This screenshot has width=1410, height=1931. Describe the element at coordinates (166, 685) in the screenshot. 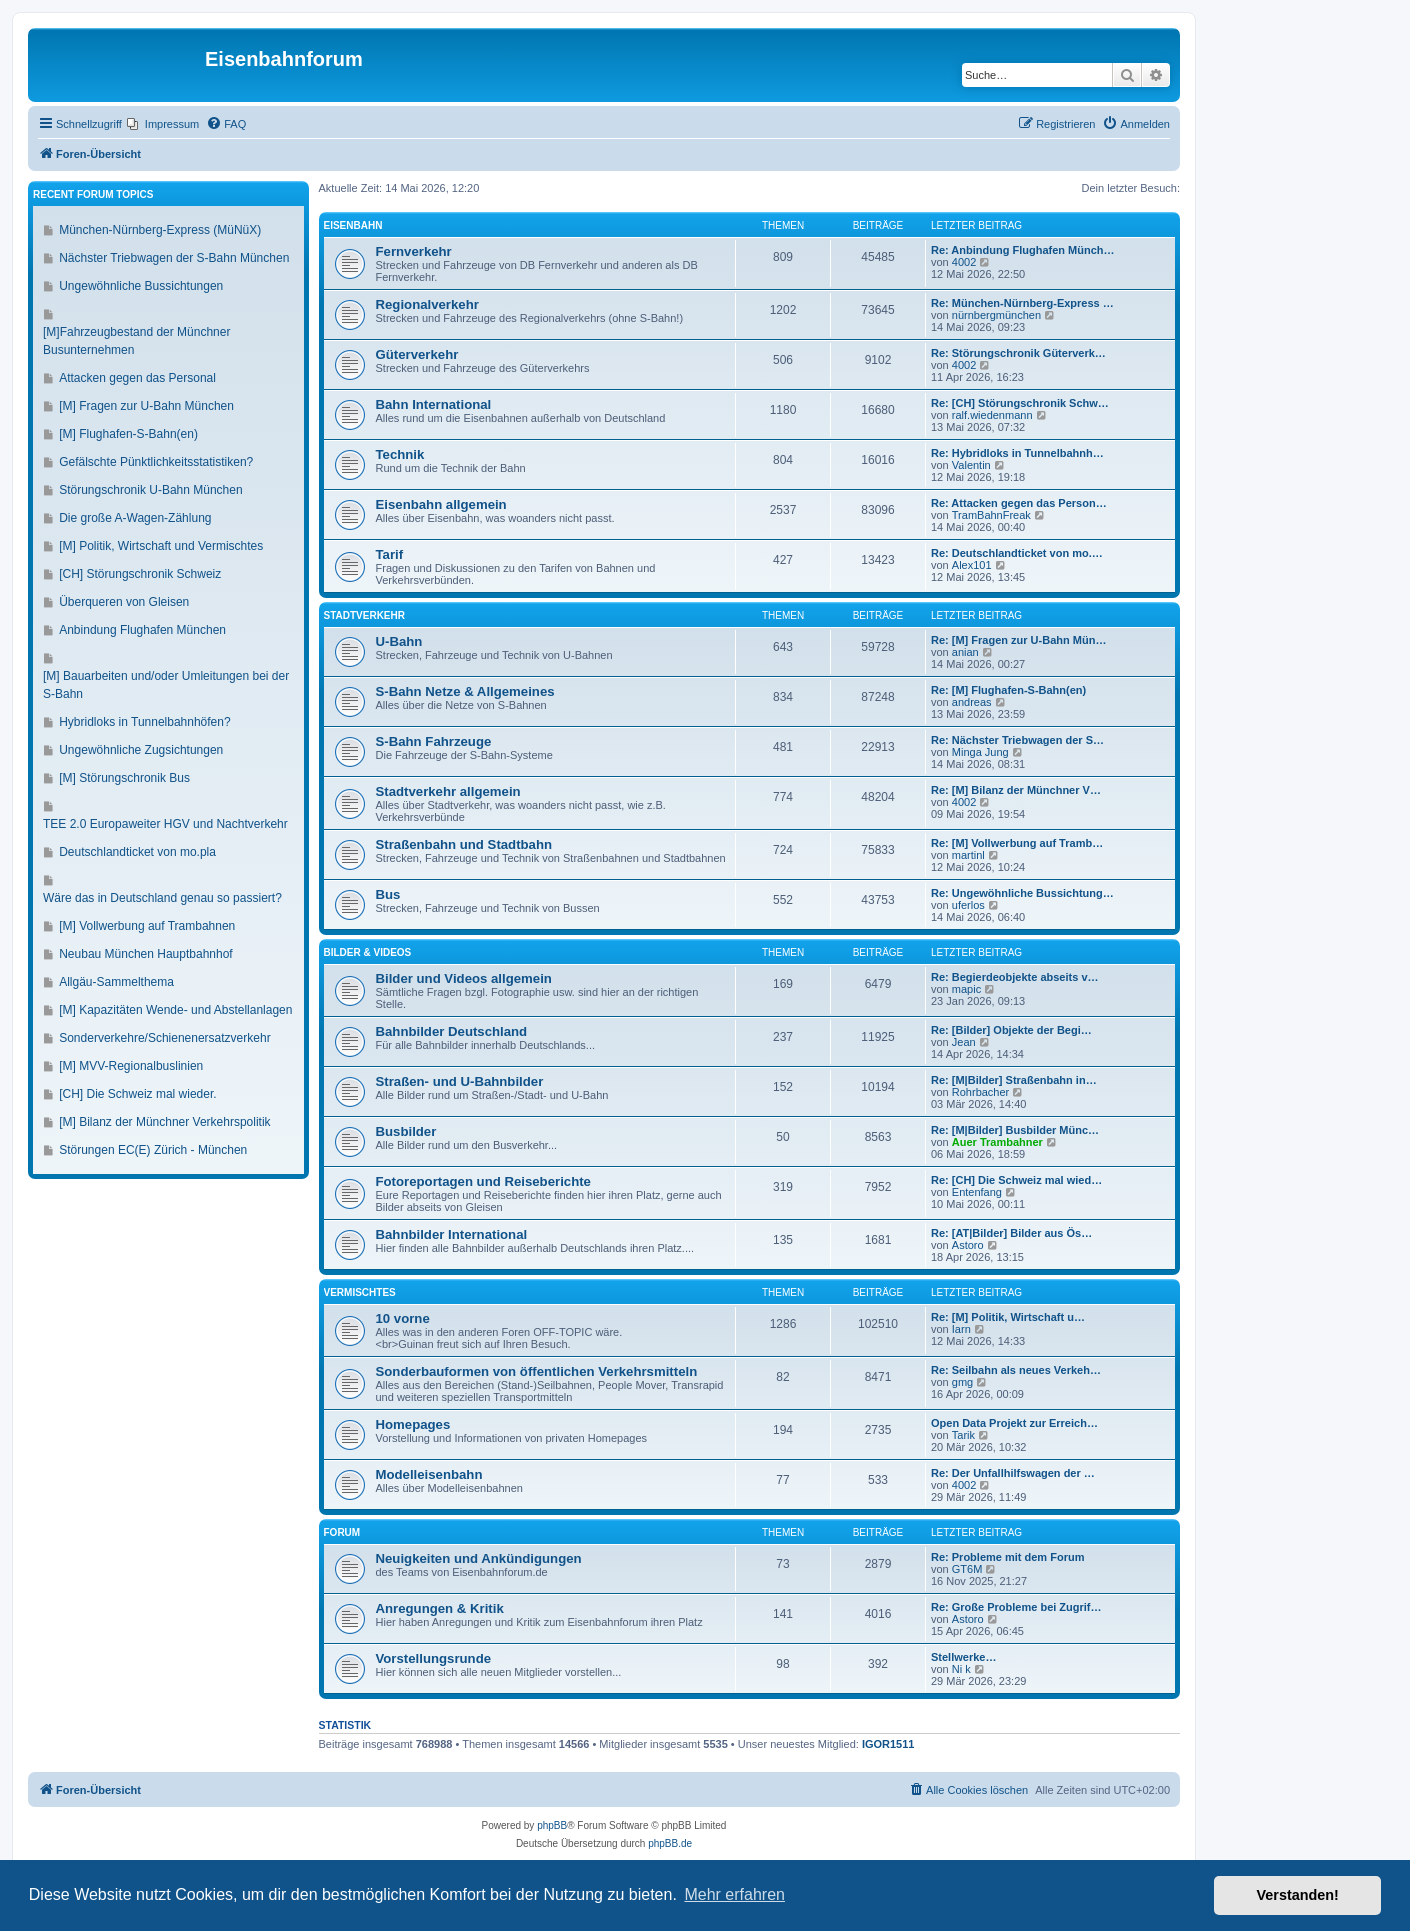

I see `[M] Bauarbeiten und/oder Umleitungen bei der S-Bahn` at that location.